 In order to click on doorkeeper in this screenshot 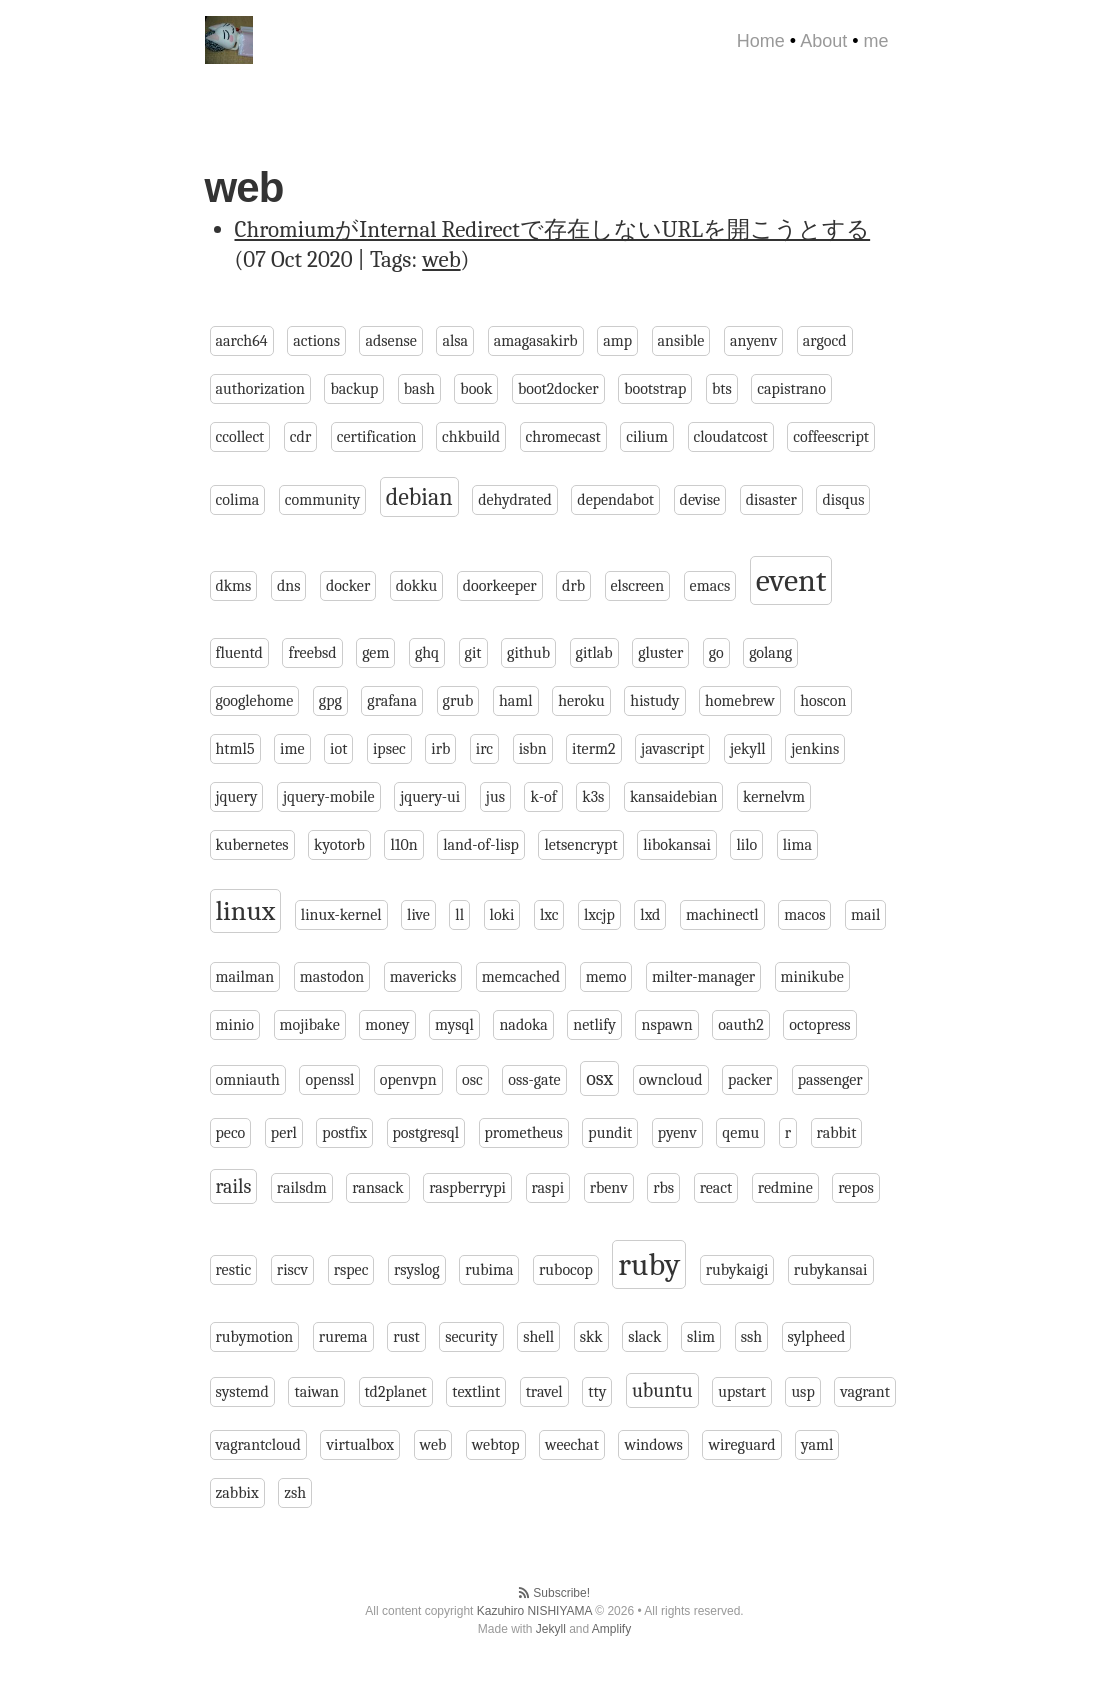, I will do `click(500, 586)`.